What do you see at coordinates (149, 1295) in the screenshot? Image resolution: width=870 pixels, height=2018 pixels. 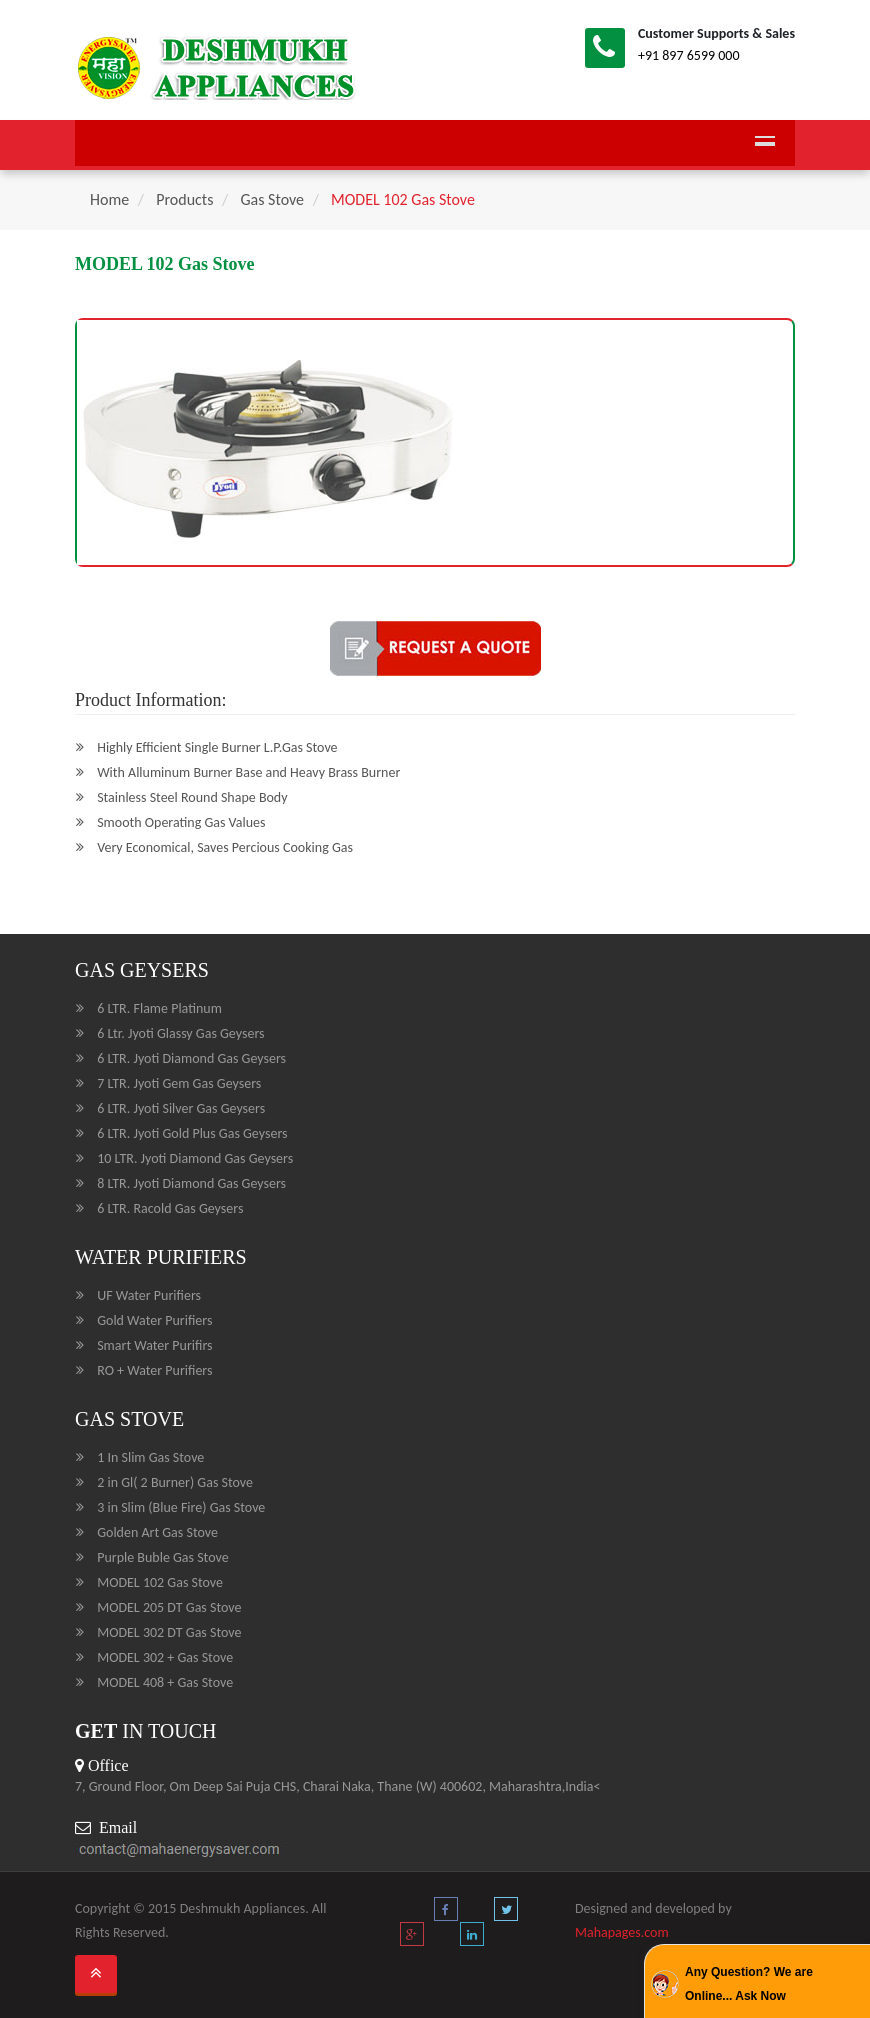 I see `UF Water Purifiers` at bounding box center [149, 1295].